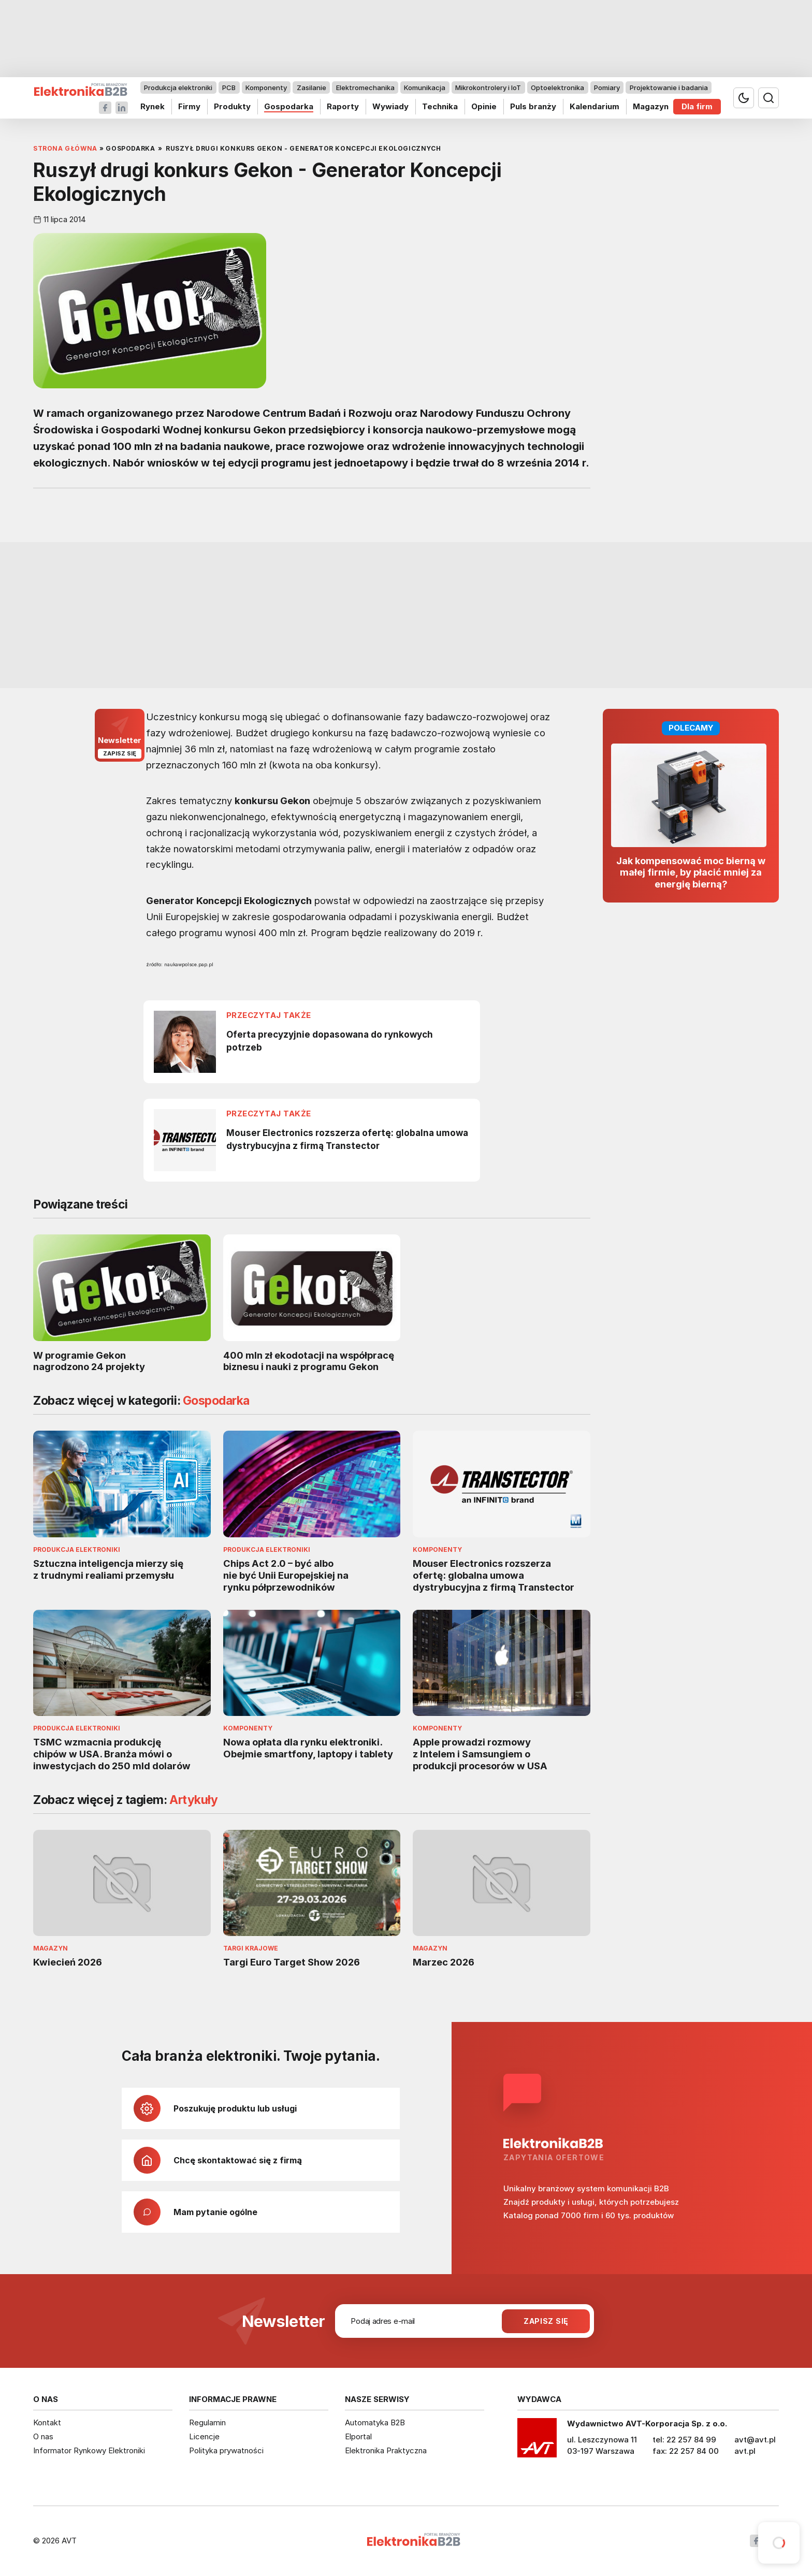  What do you see at coordinates (607, 87) in the screenshot?
I see `Pomiary` at bounding box center [607, 87].